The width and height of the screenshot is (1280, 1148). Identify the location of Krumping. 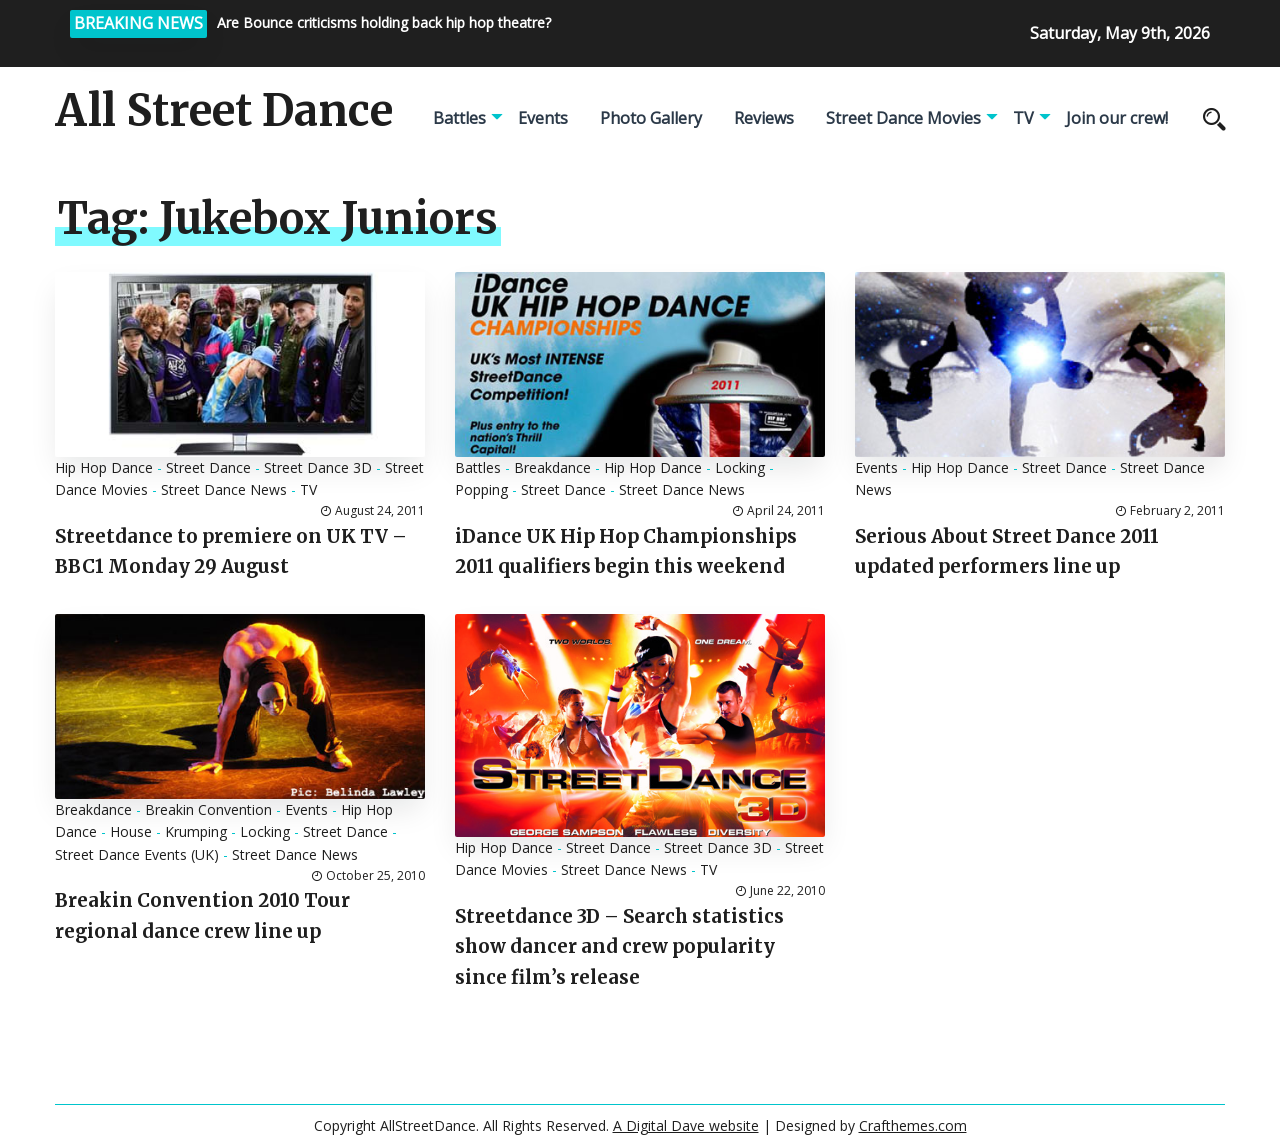
(196, 831).